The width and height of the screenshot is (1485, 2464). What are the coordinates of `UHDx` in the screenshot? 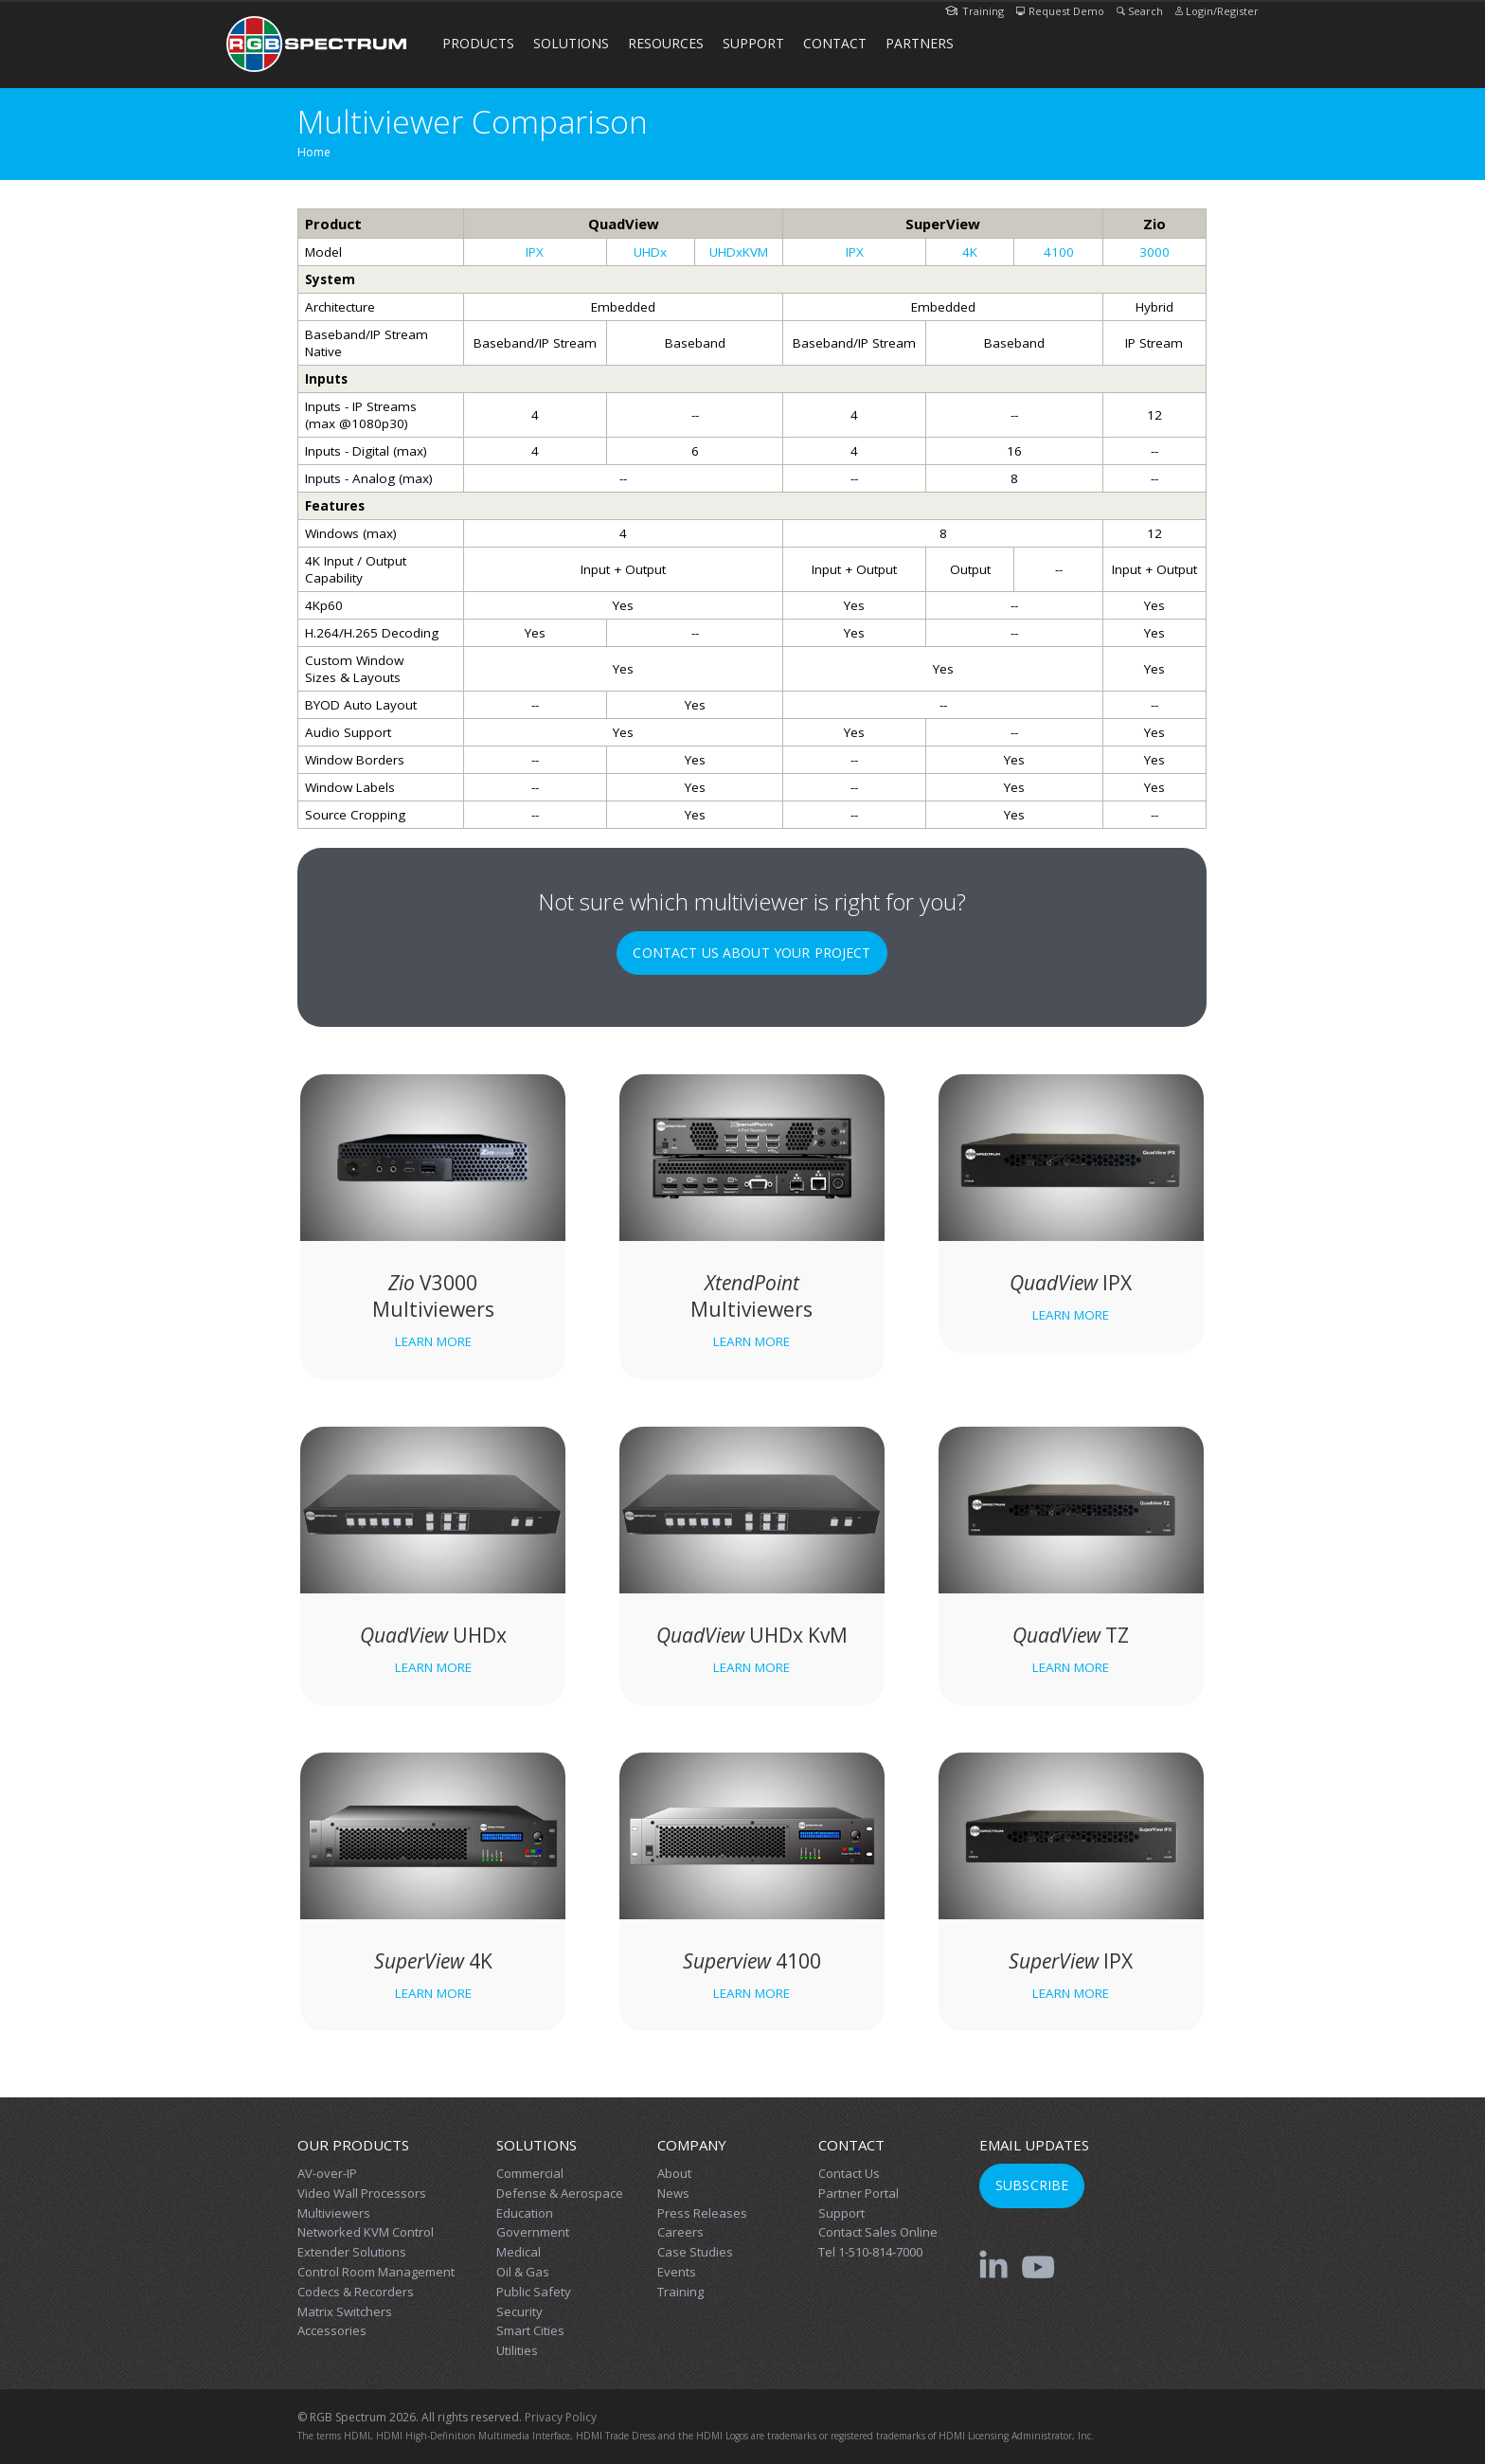 It's located at (650, 252).